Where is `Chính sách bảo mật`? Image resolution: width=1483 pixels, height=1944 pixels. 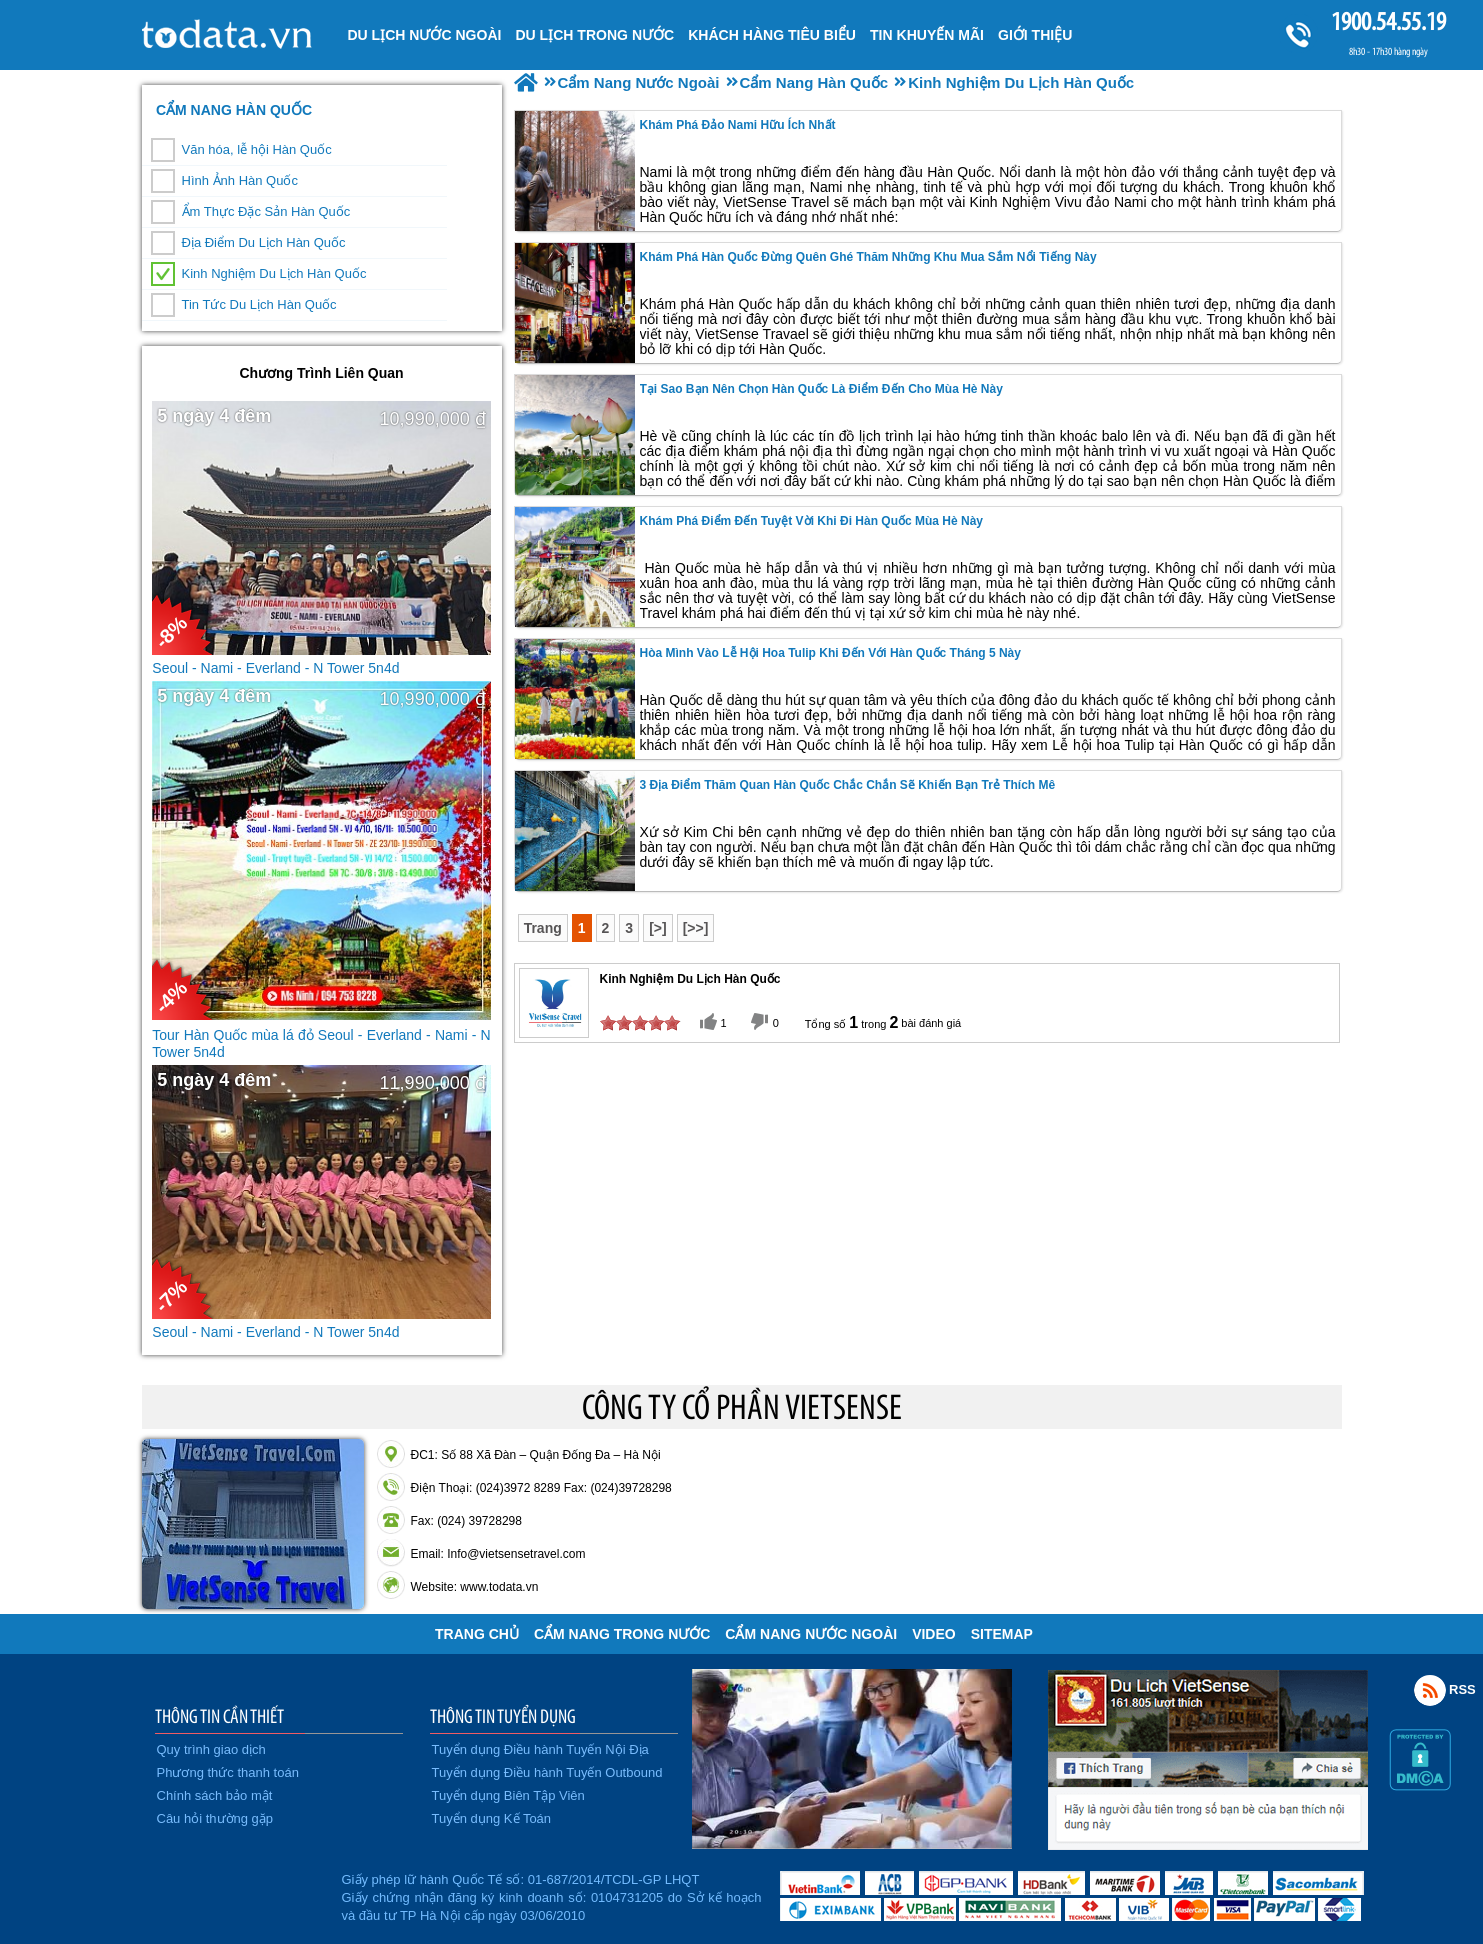 Chính sách bảo mật is located at coordinates (215, 1795).